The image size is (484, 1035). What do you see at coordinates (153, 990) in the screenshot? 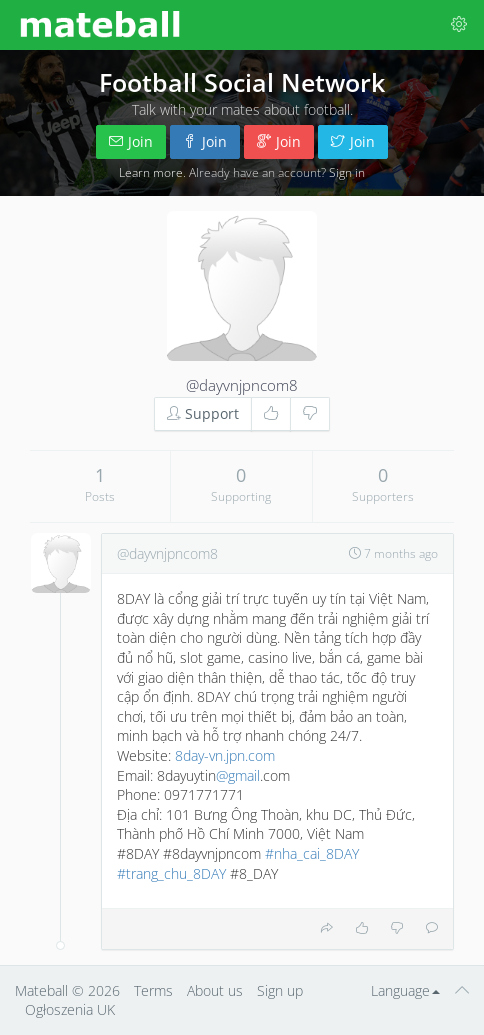
I see `Terms` at bounding box center [153, 990].